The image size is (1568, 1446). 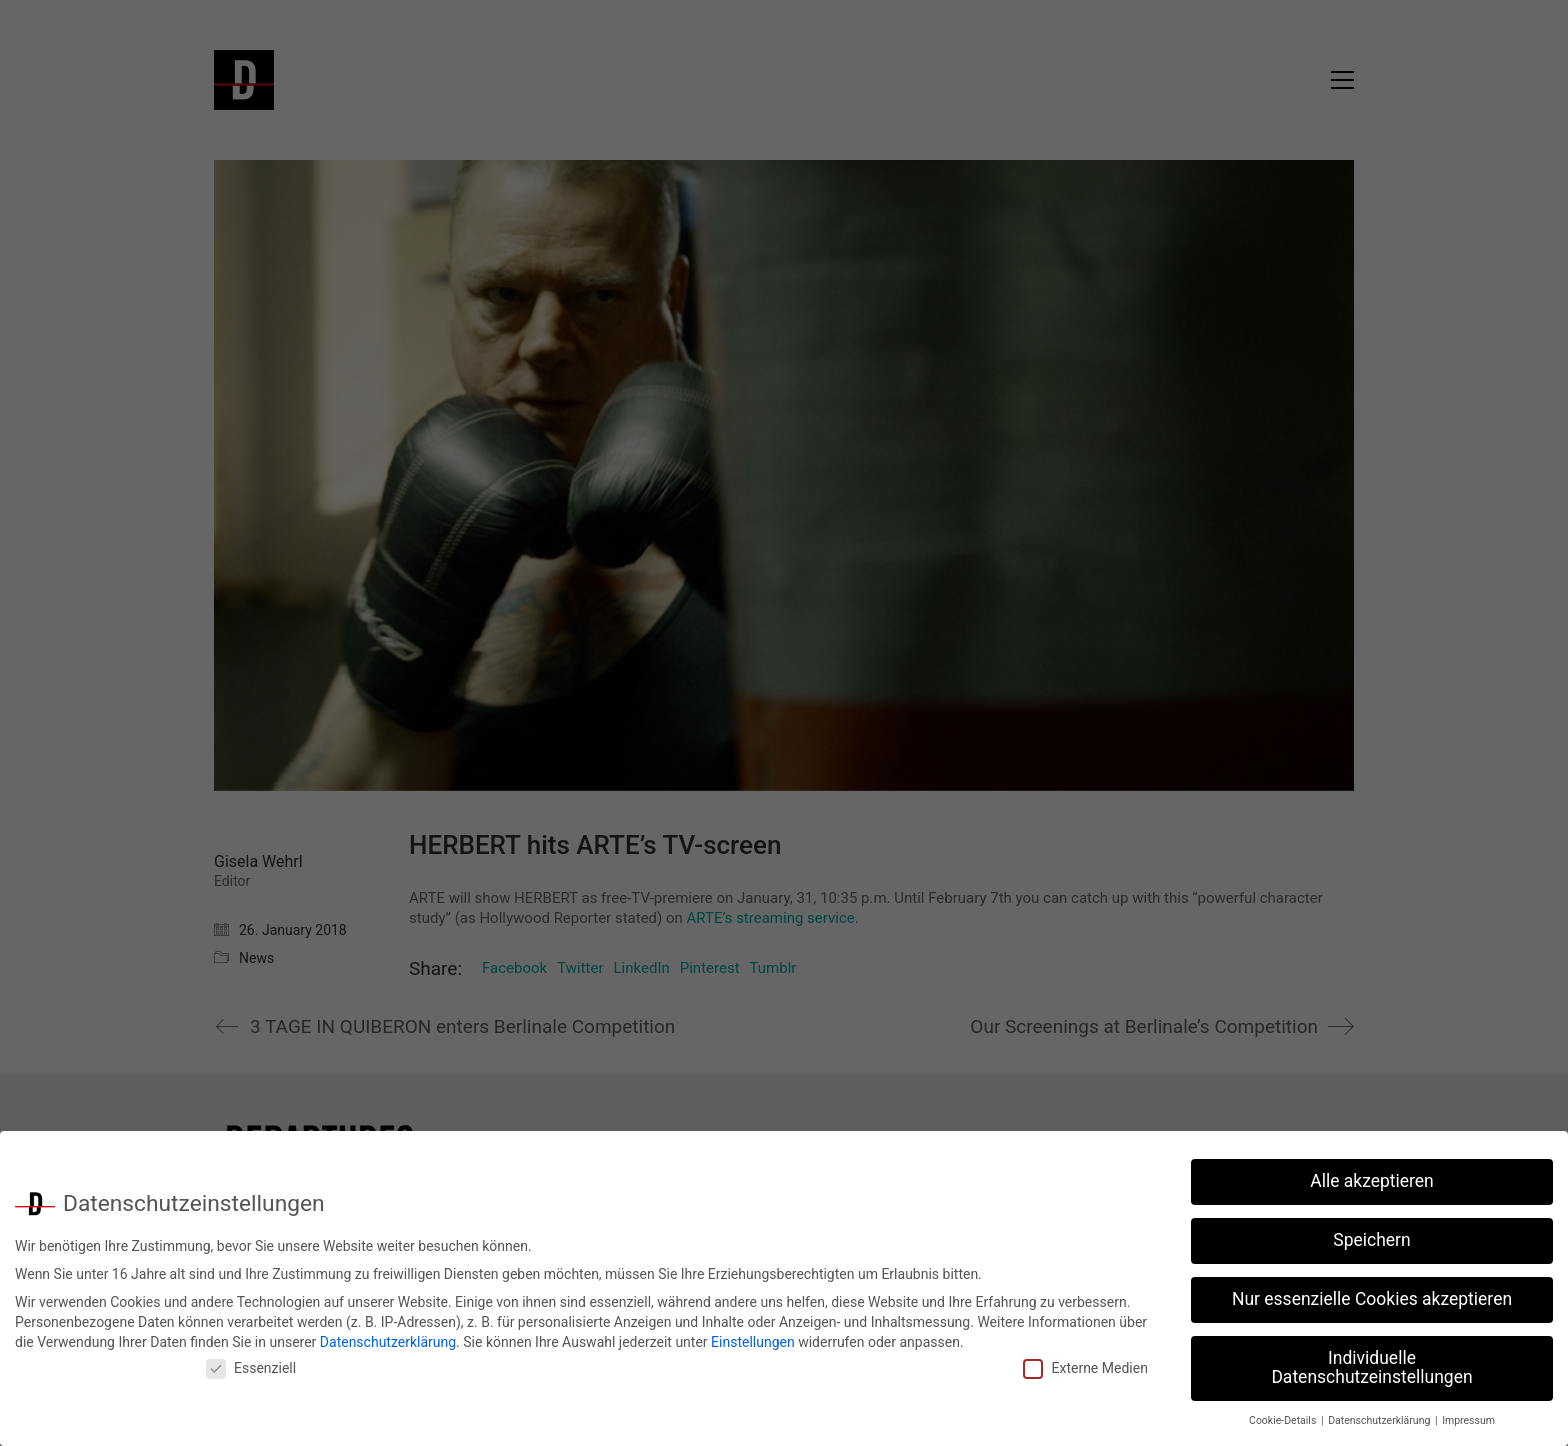 I want to click on Externe Medien, so click(x=1085, y=1362).